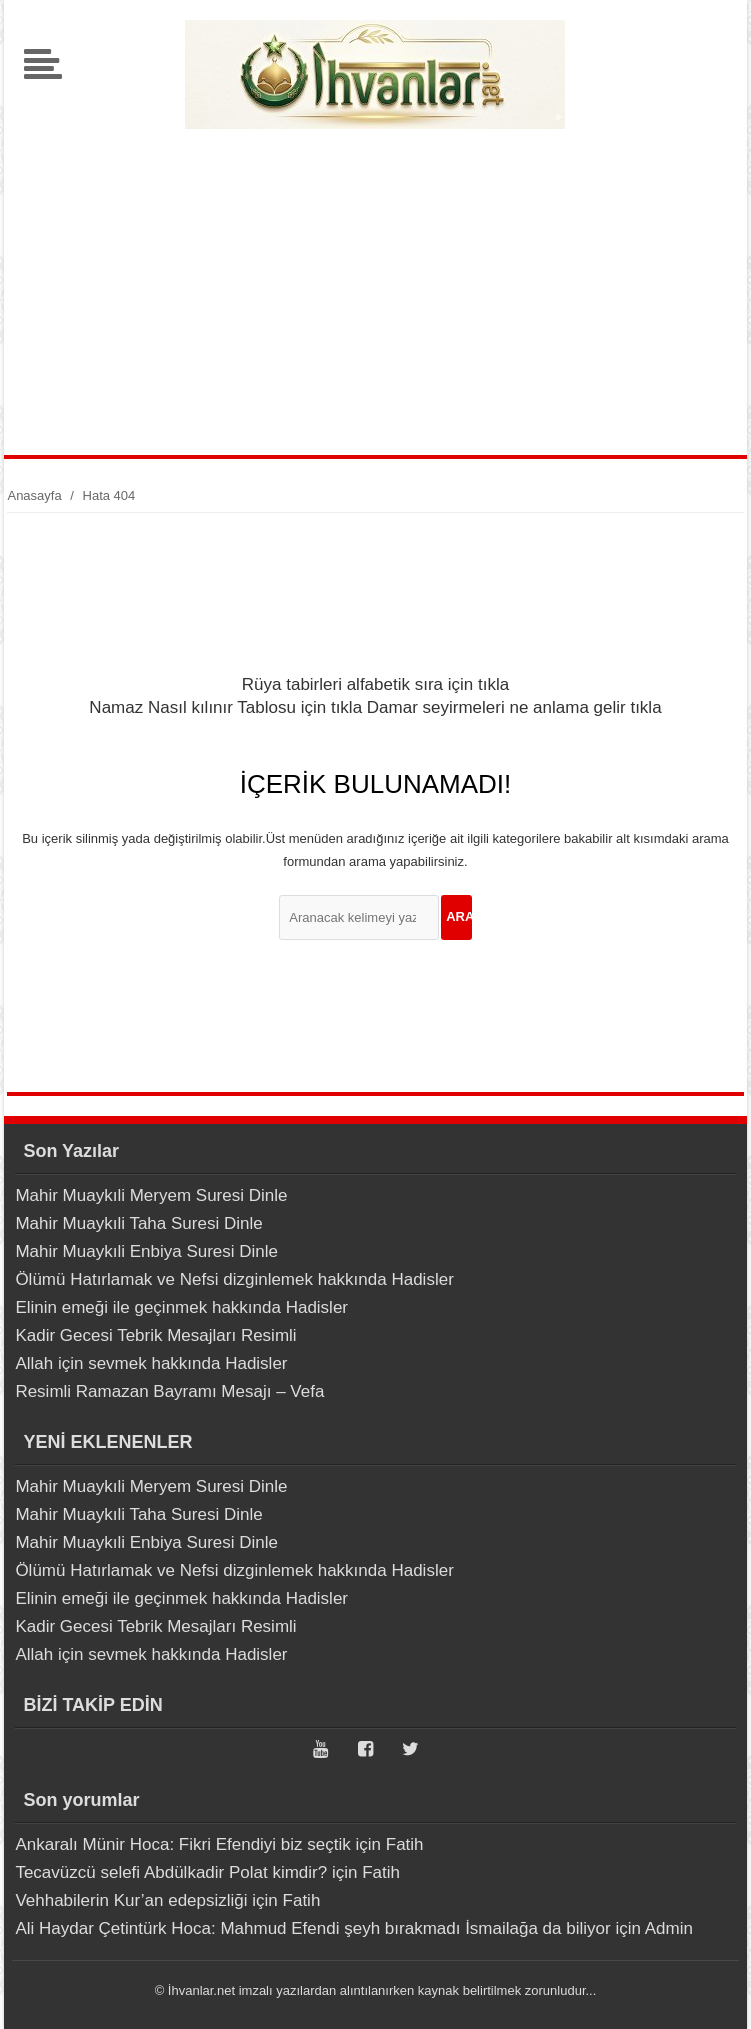 The height and width of the screenshot is (2029, 751). I want to click on Admin, so click(669, 1928).